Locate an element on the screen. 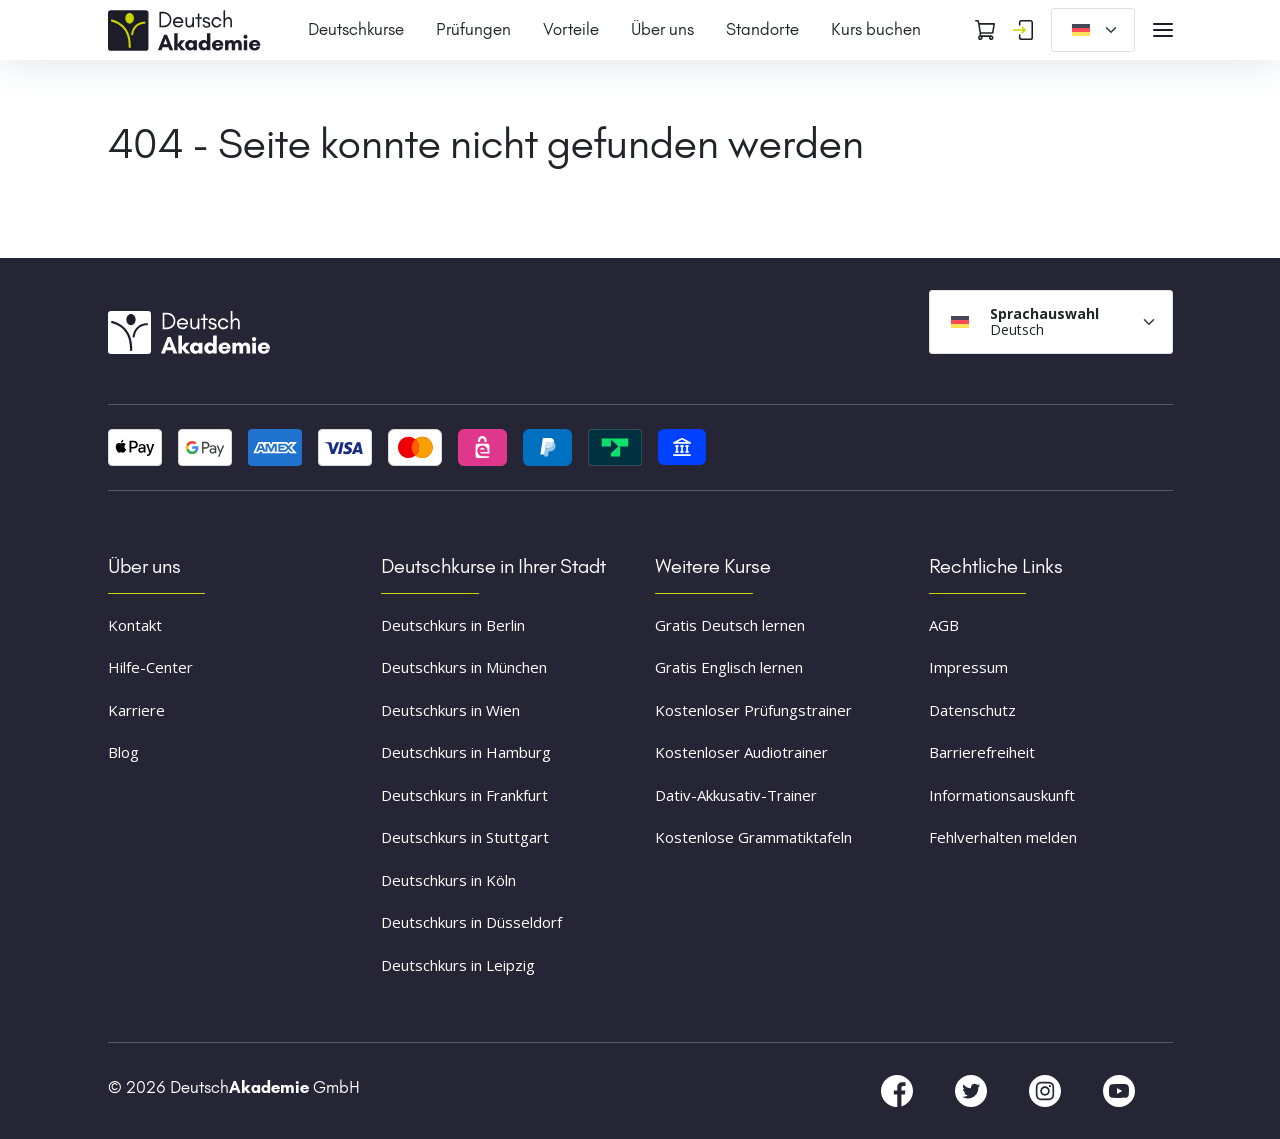  Kostenlose Grammatiktafeln is located at coordinates (753, 837).